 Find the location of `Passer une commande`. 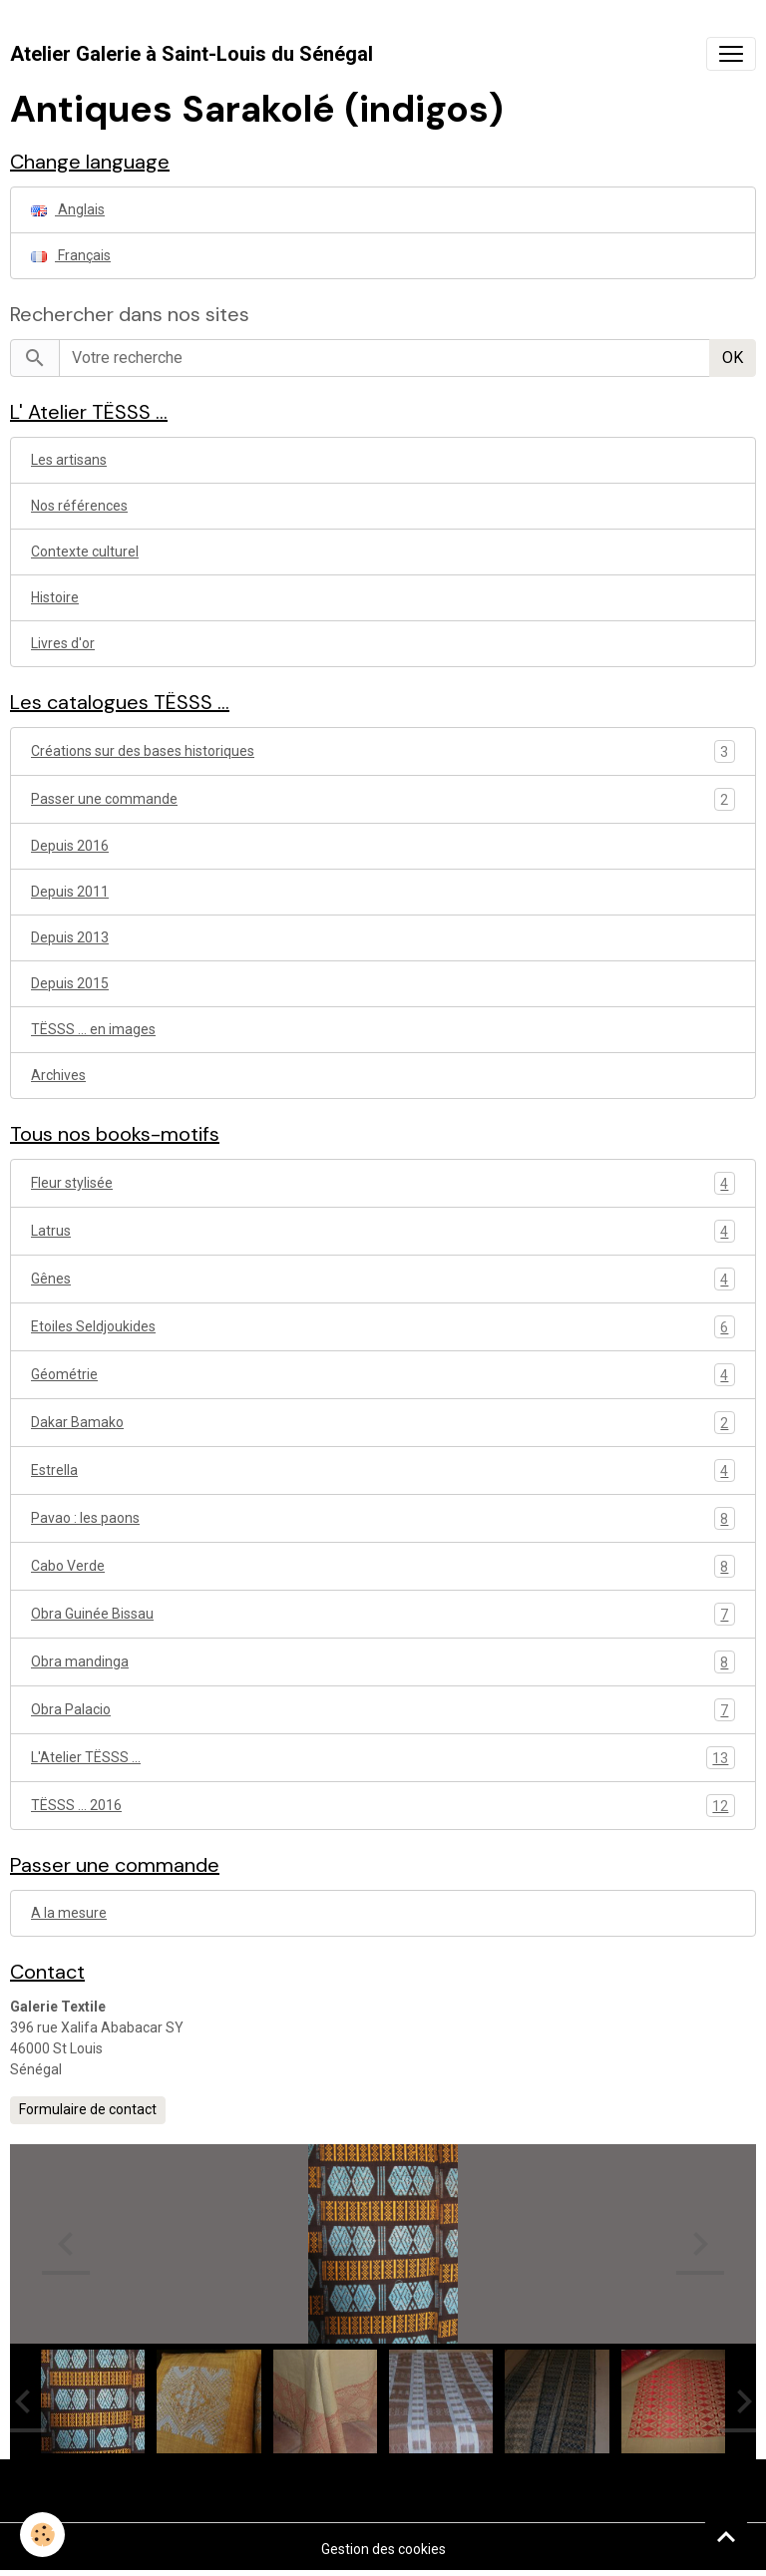

Passer une commande is located at coordinates (104, 799).